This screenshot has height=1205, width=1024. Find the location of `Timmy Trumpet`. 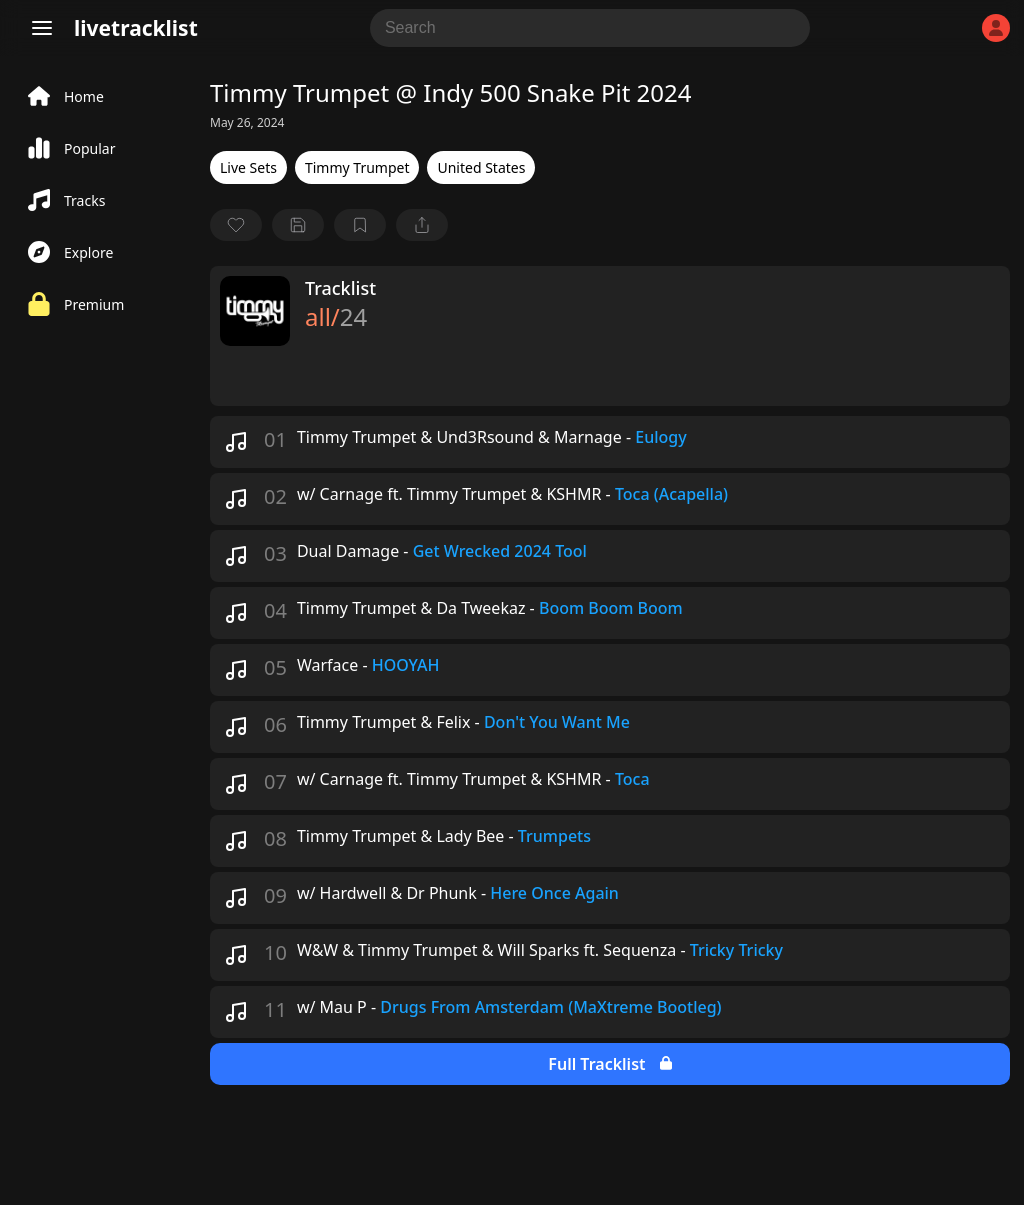

Timmy Trumpet is located at coordinates (357, 167).